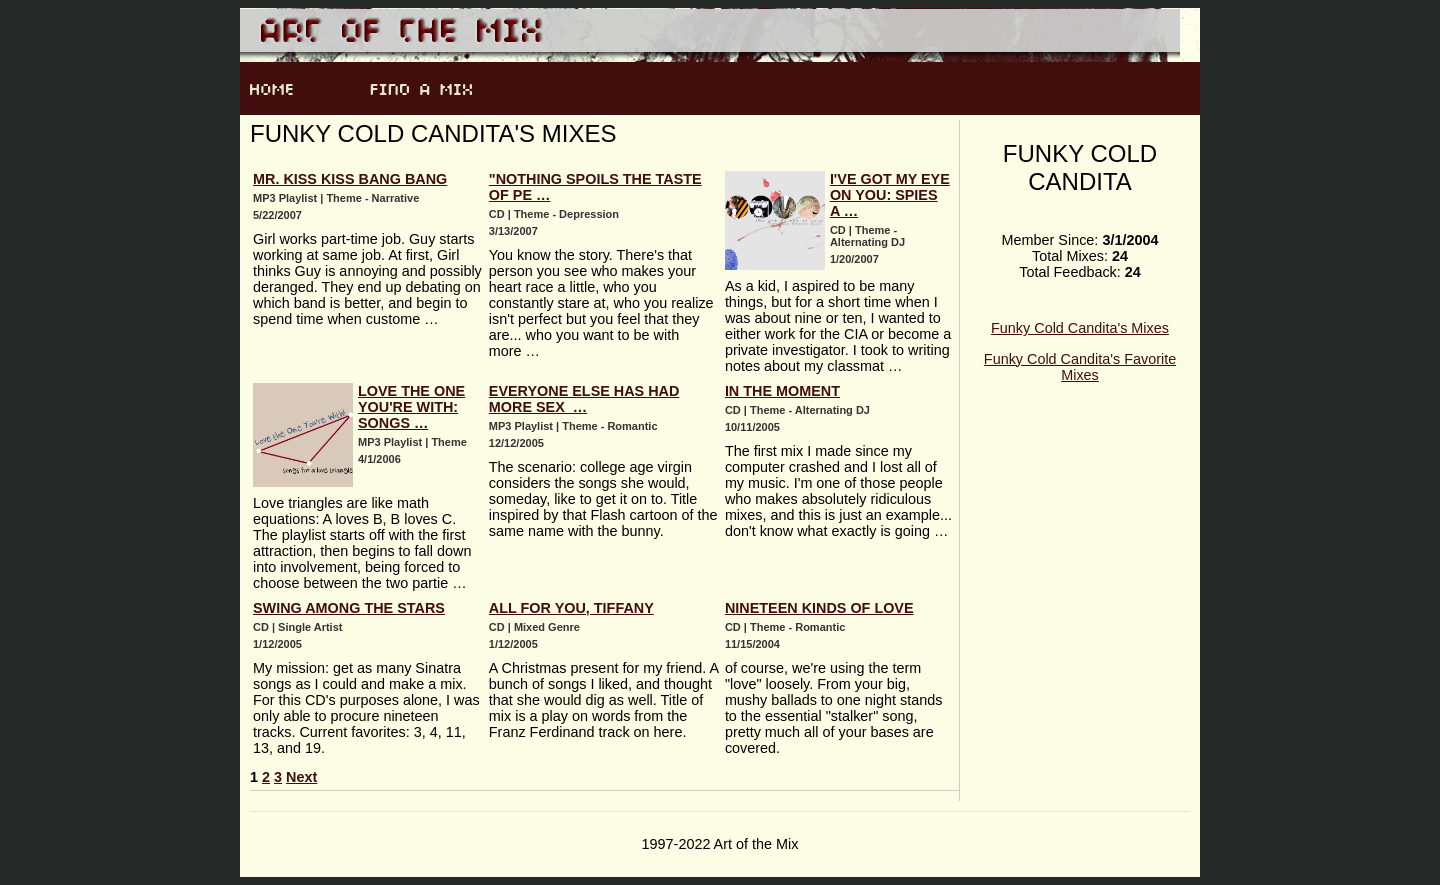 The image size is (1440, 885). What do you see at coordinates (1080, 367) in the screenshot?
I see `Funky Cold Candita's Favorite Mixes` at bounding box center [1080, 367].